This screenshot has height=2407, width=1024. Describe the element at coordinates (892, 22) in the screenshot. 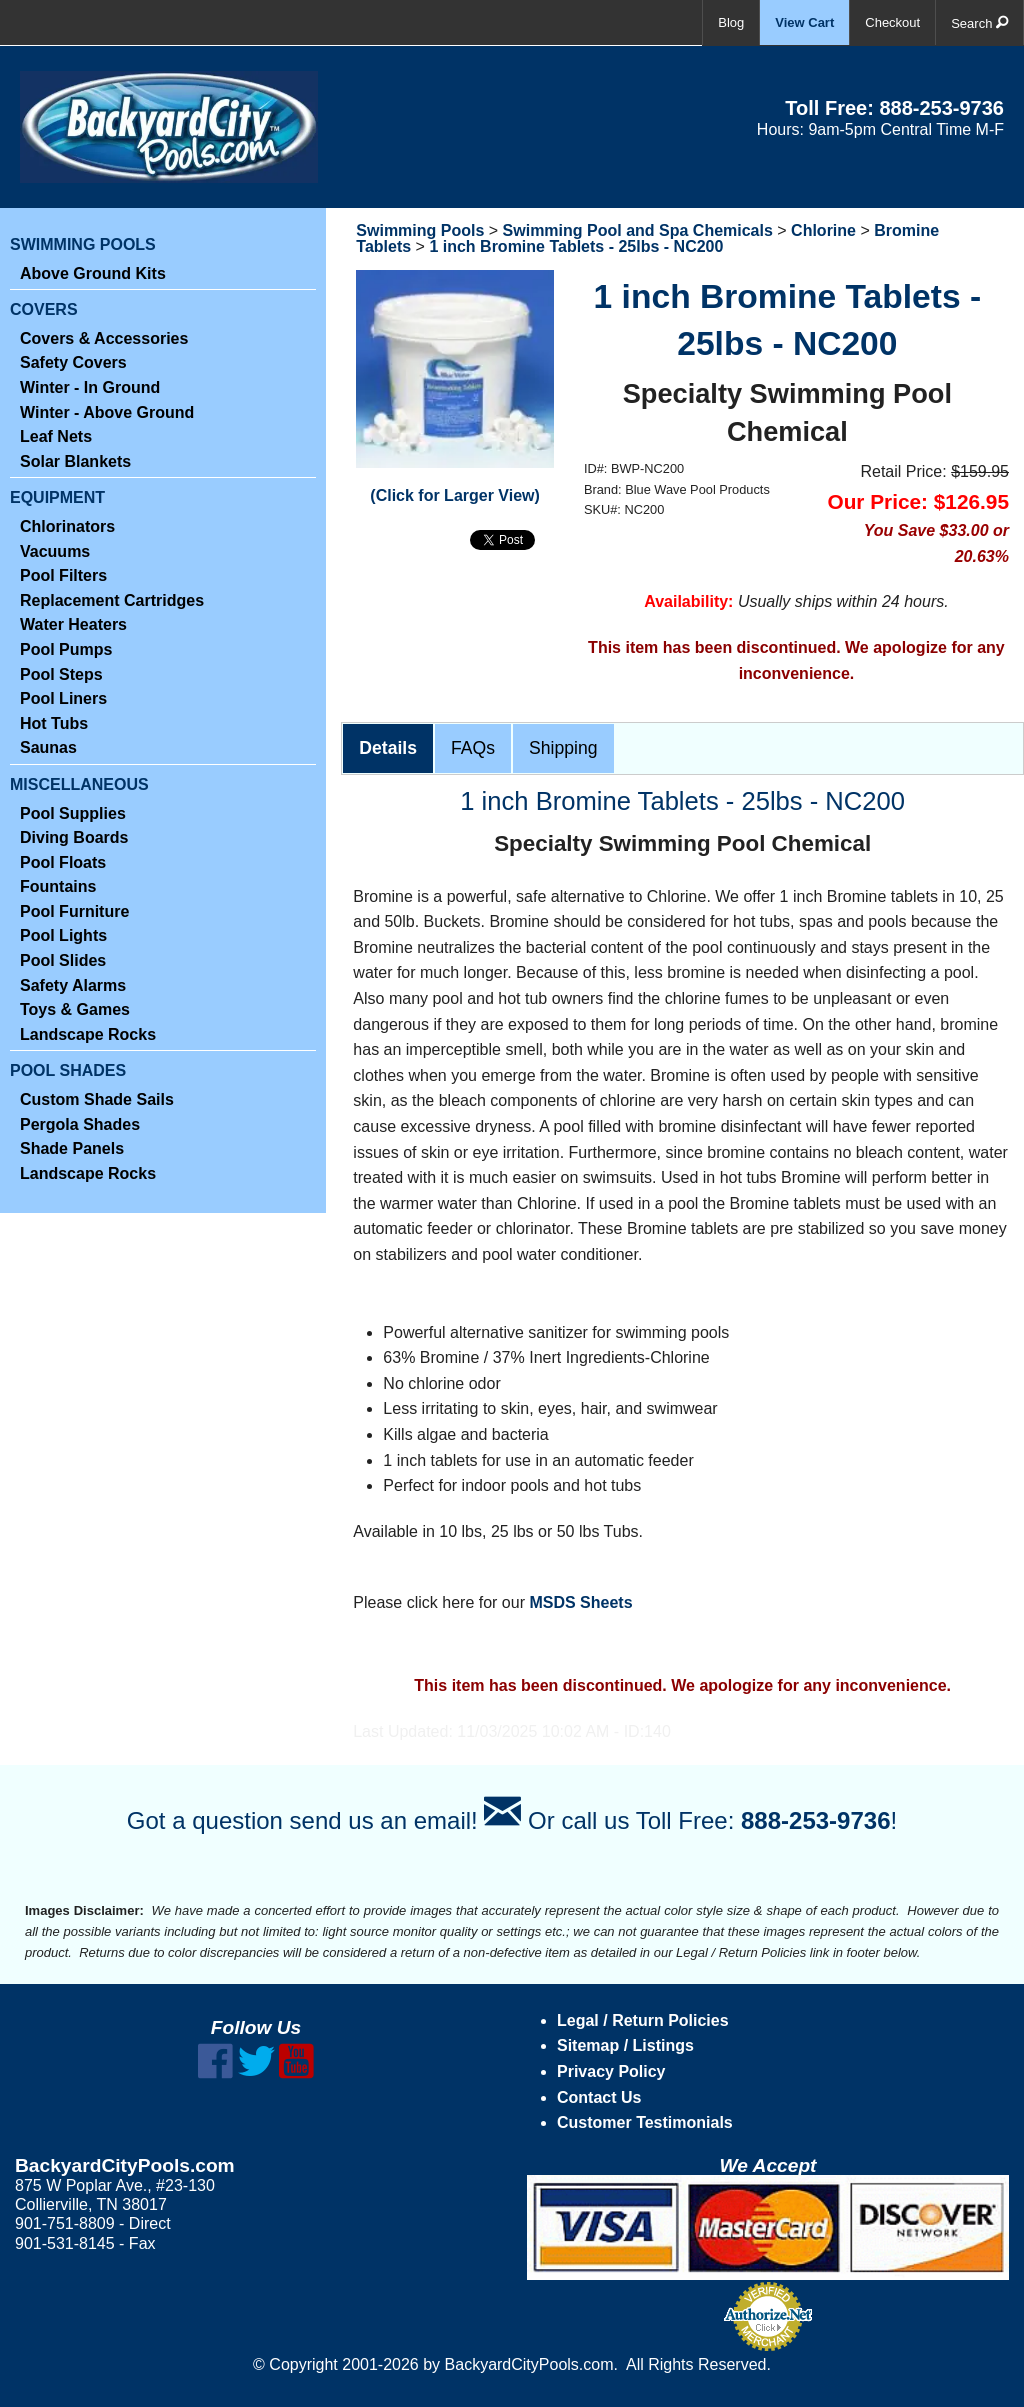

I see `Checkout` at that location.